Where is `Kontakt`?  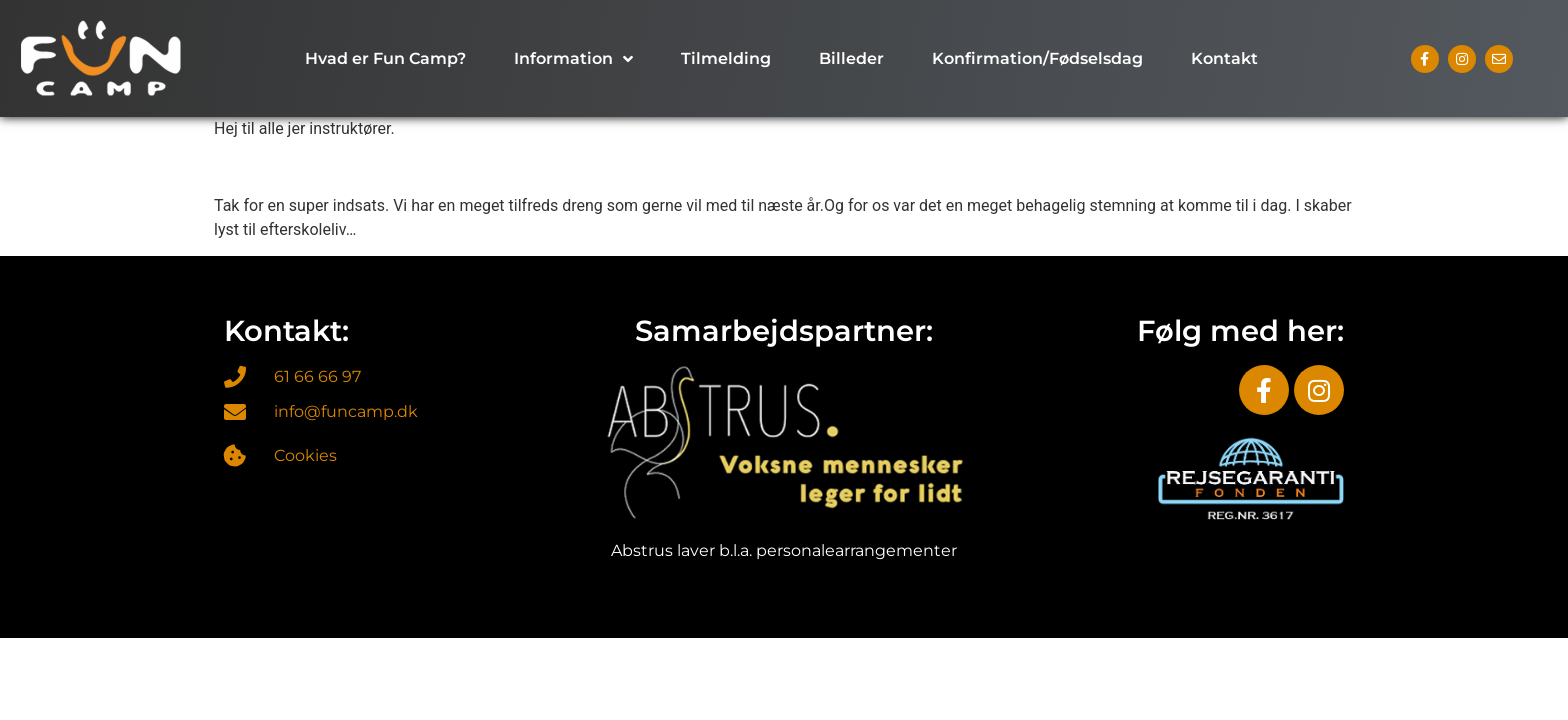
Kontakt is located at coordinates (1224, 58).